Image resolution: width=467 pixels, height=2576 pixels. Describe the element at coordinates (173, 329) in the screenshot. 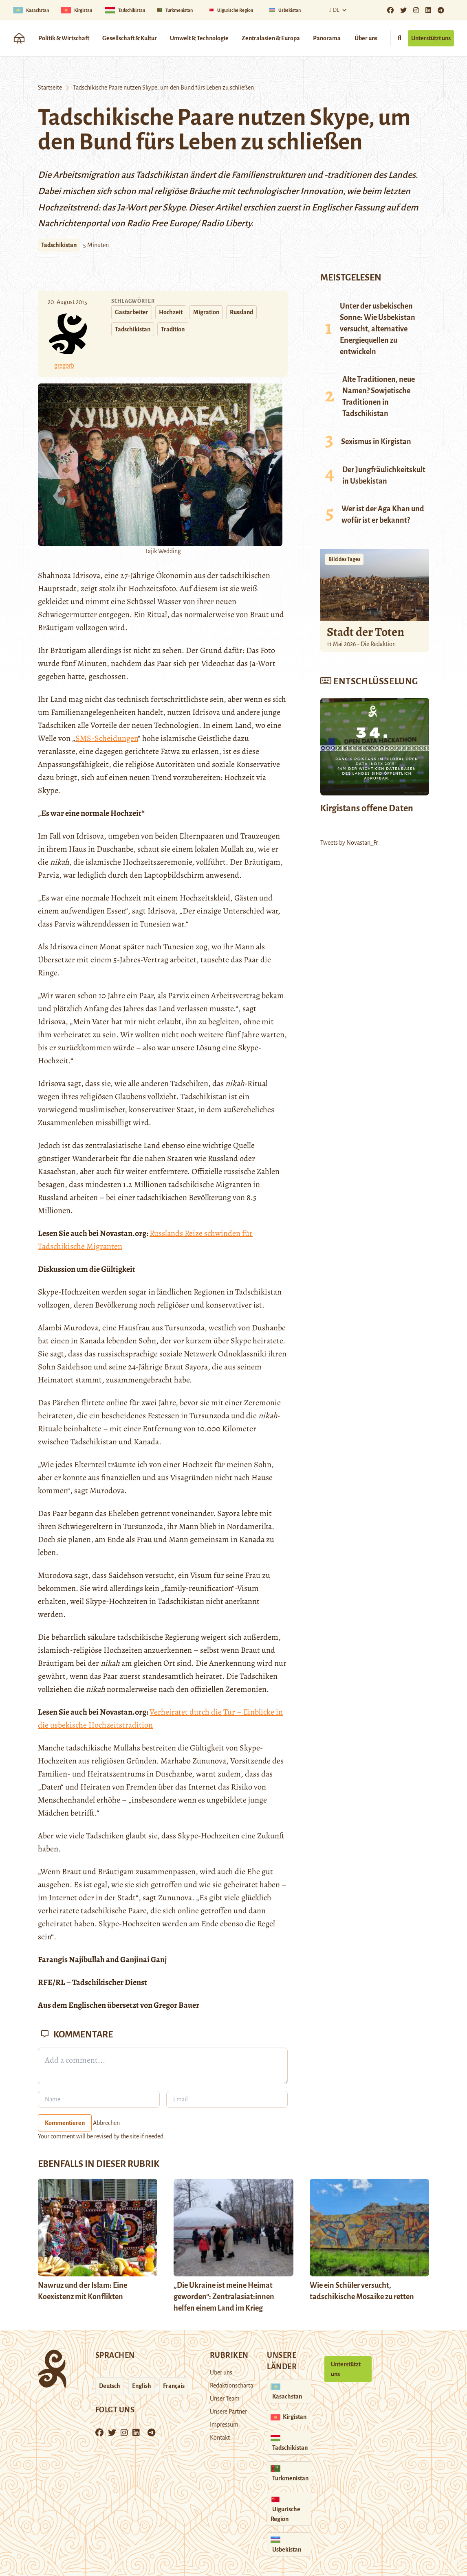

I see `Tradition` at that location.